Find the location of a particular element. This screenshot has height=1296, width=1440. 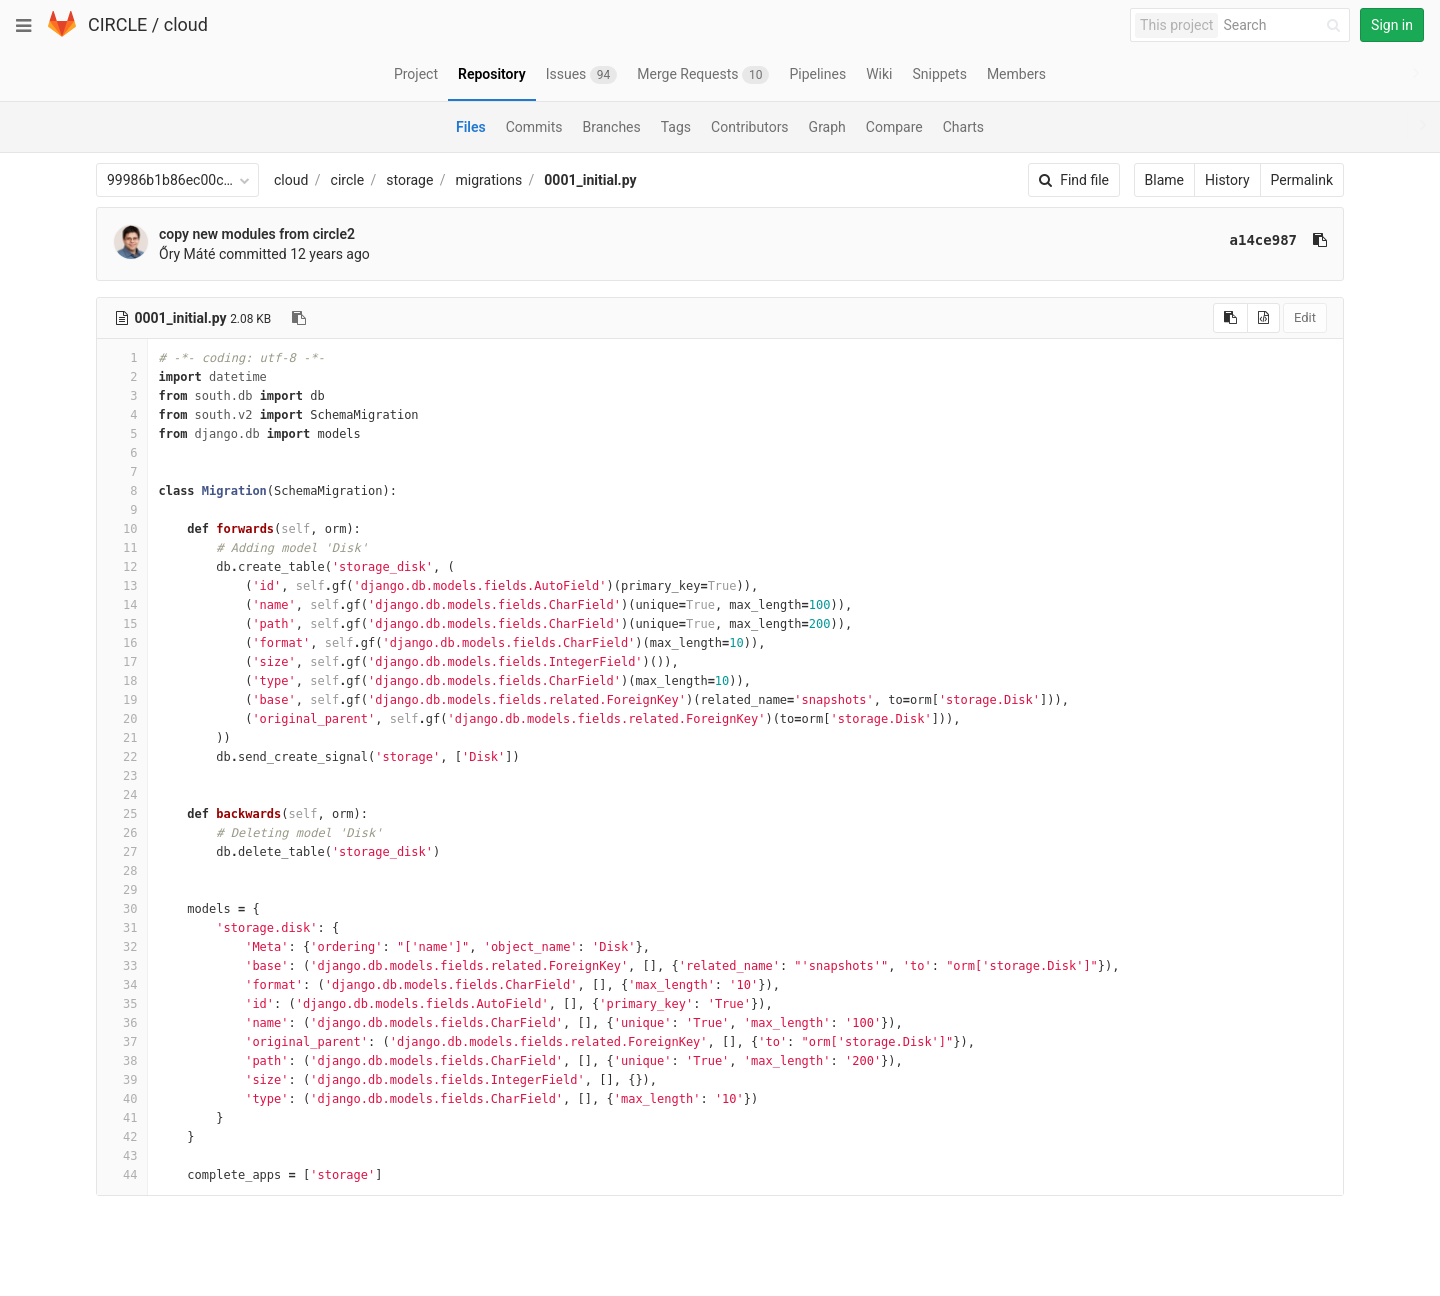

28 is located at coordinates (122, 871).